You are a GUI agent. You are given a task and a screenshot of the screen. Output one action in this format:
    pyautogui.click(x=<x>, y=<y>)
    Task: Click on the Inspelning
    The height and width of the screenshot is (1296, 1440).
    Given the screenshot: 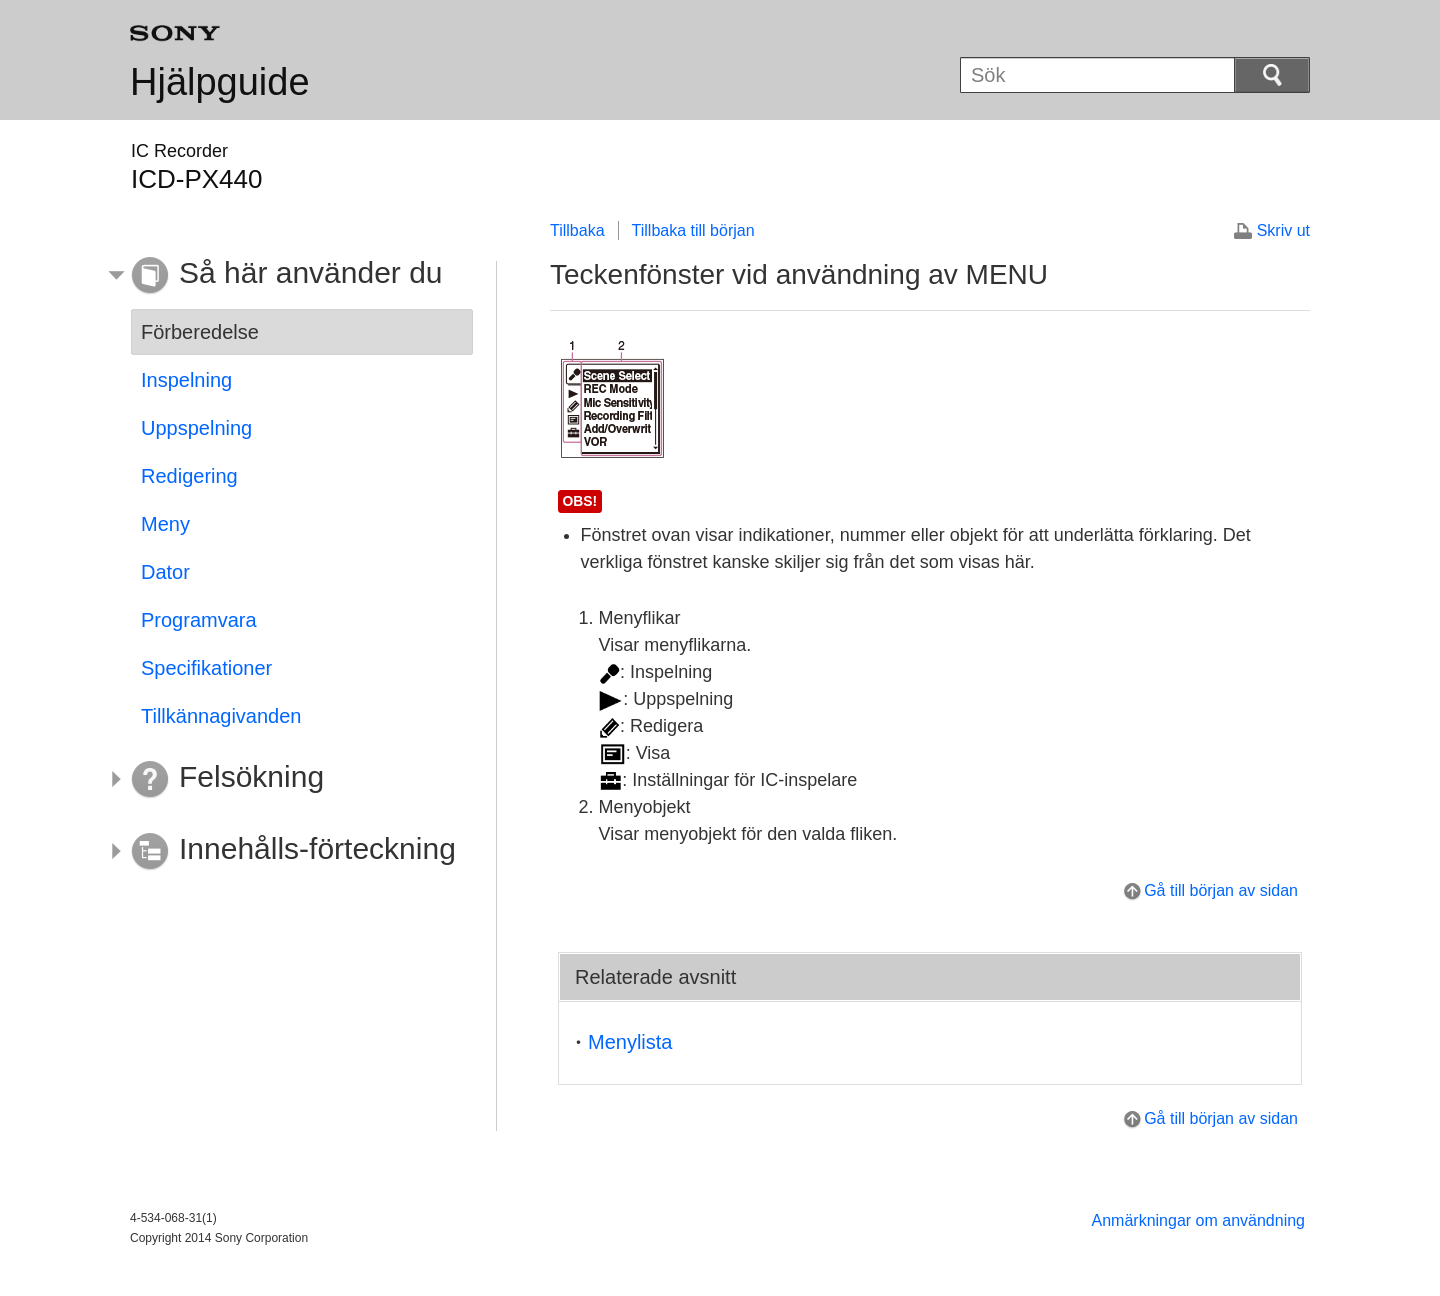 What is the action you would take?
    pyautogui.click(x=186, y=380)
    